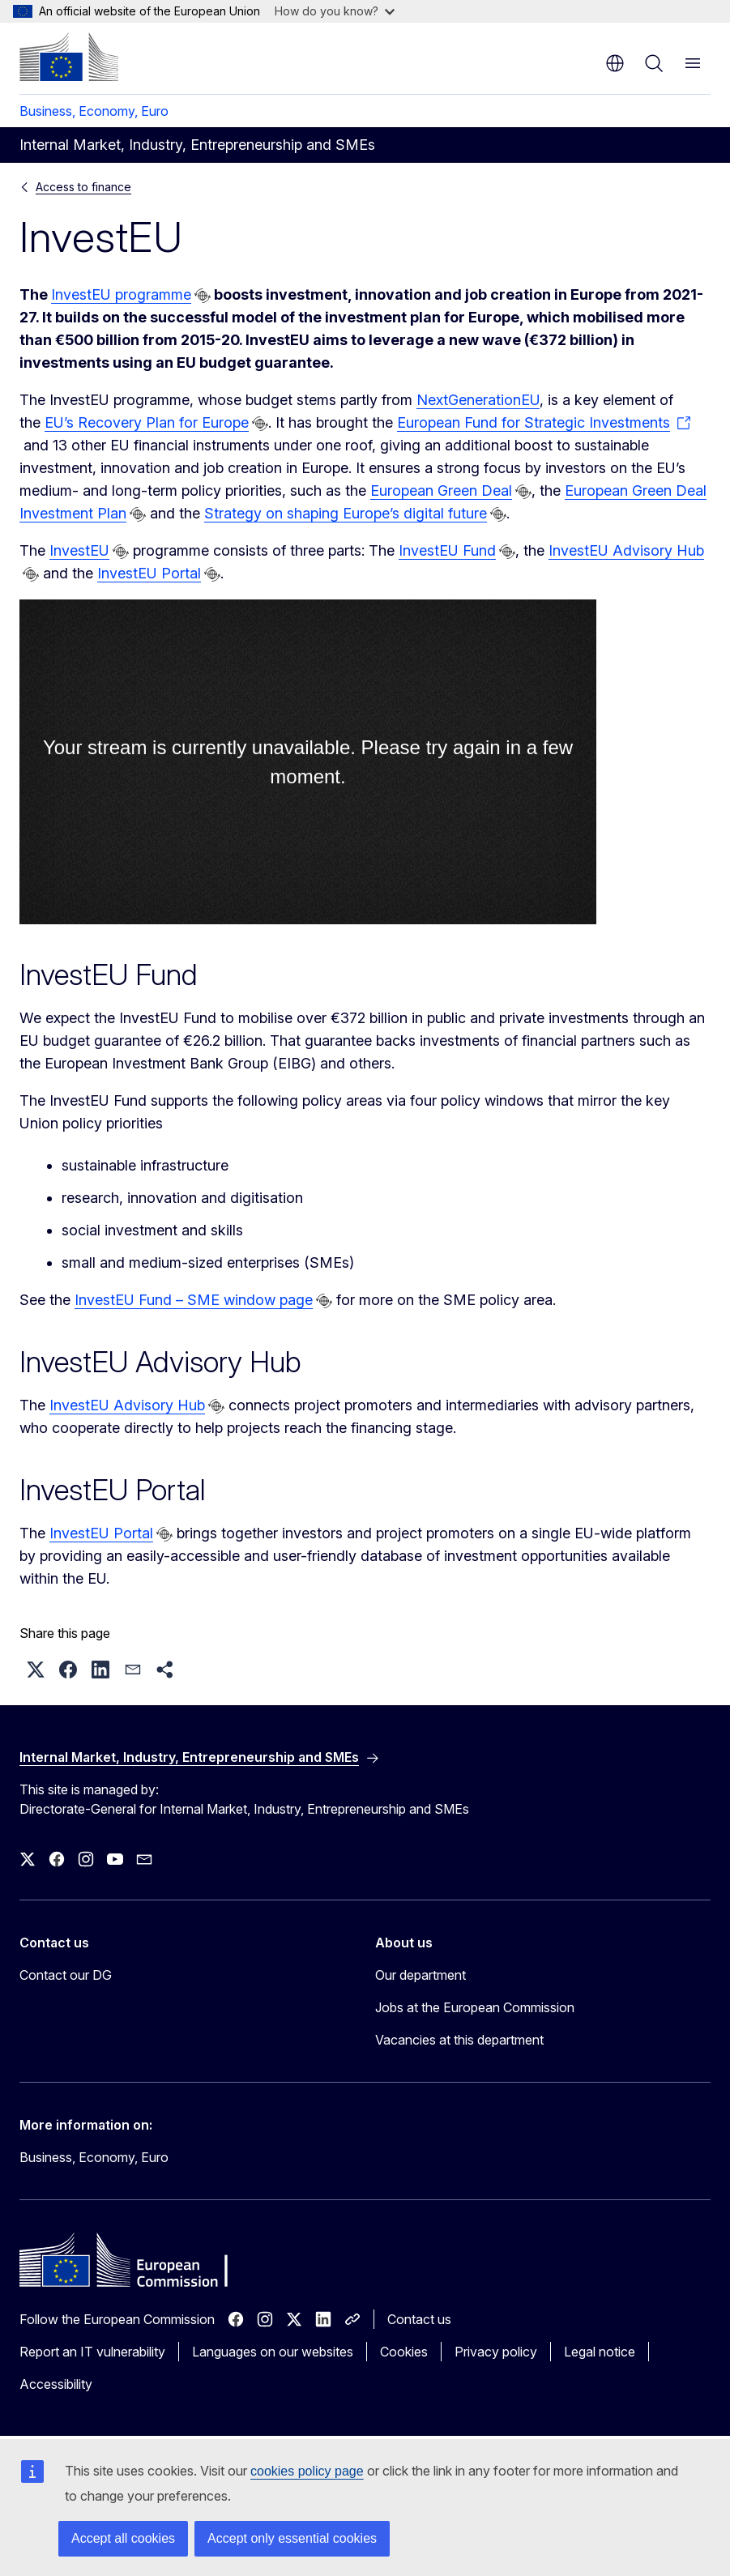 This screenshot has height=2576, width=730. I want to click on Business, Economy, Euro, so click(94, 111).